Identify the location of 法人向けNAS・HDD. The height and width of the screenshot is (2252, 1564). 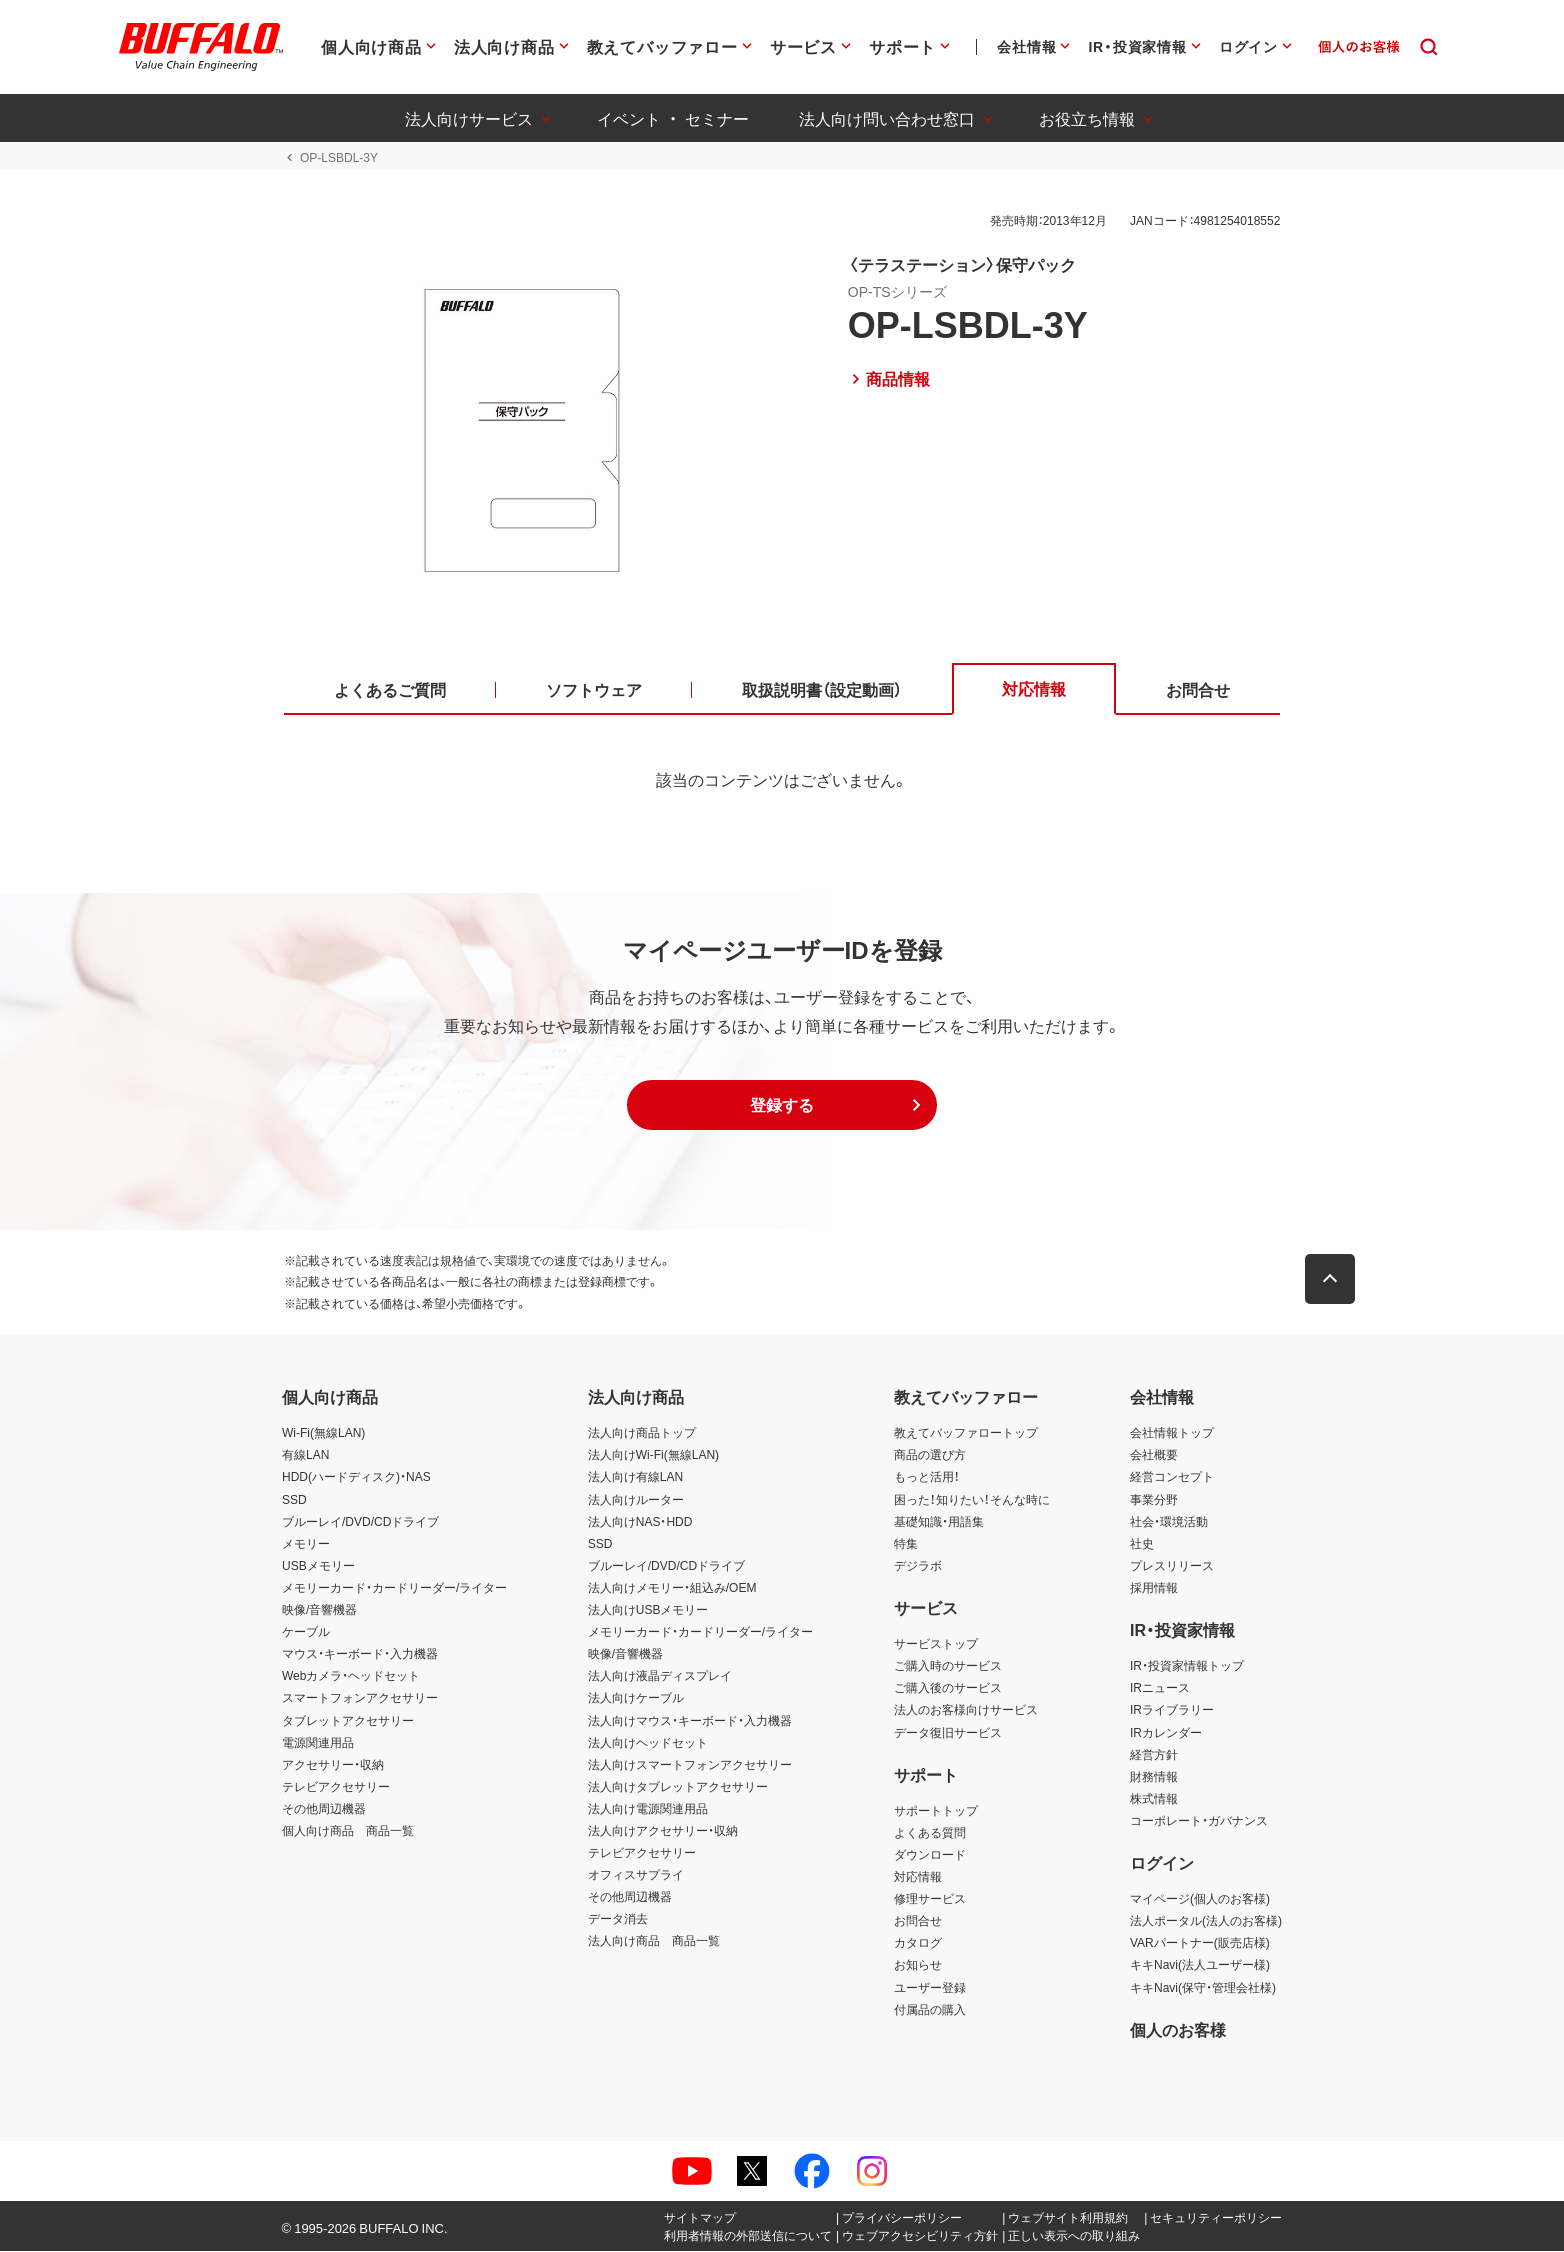
(640, 1522).